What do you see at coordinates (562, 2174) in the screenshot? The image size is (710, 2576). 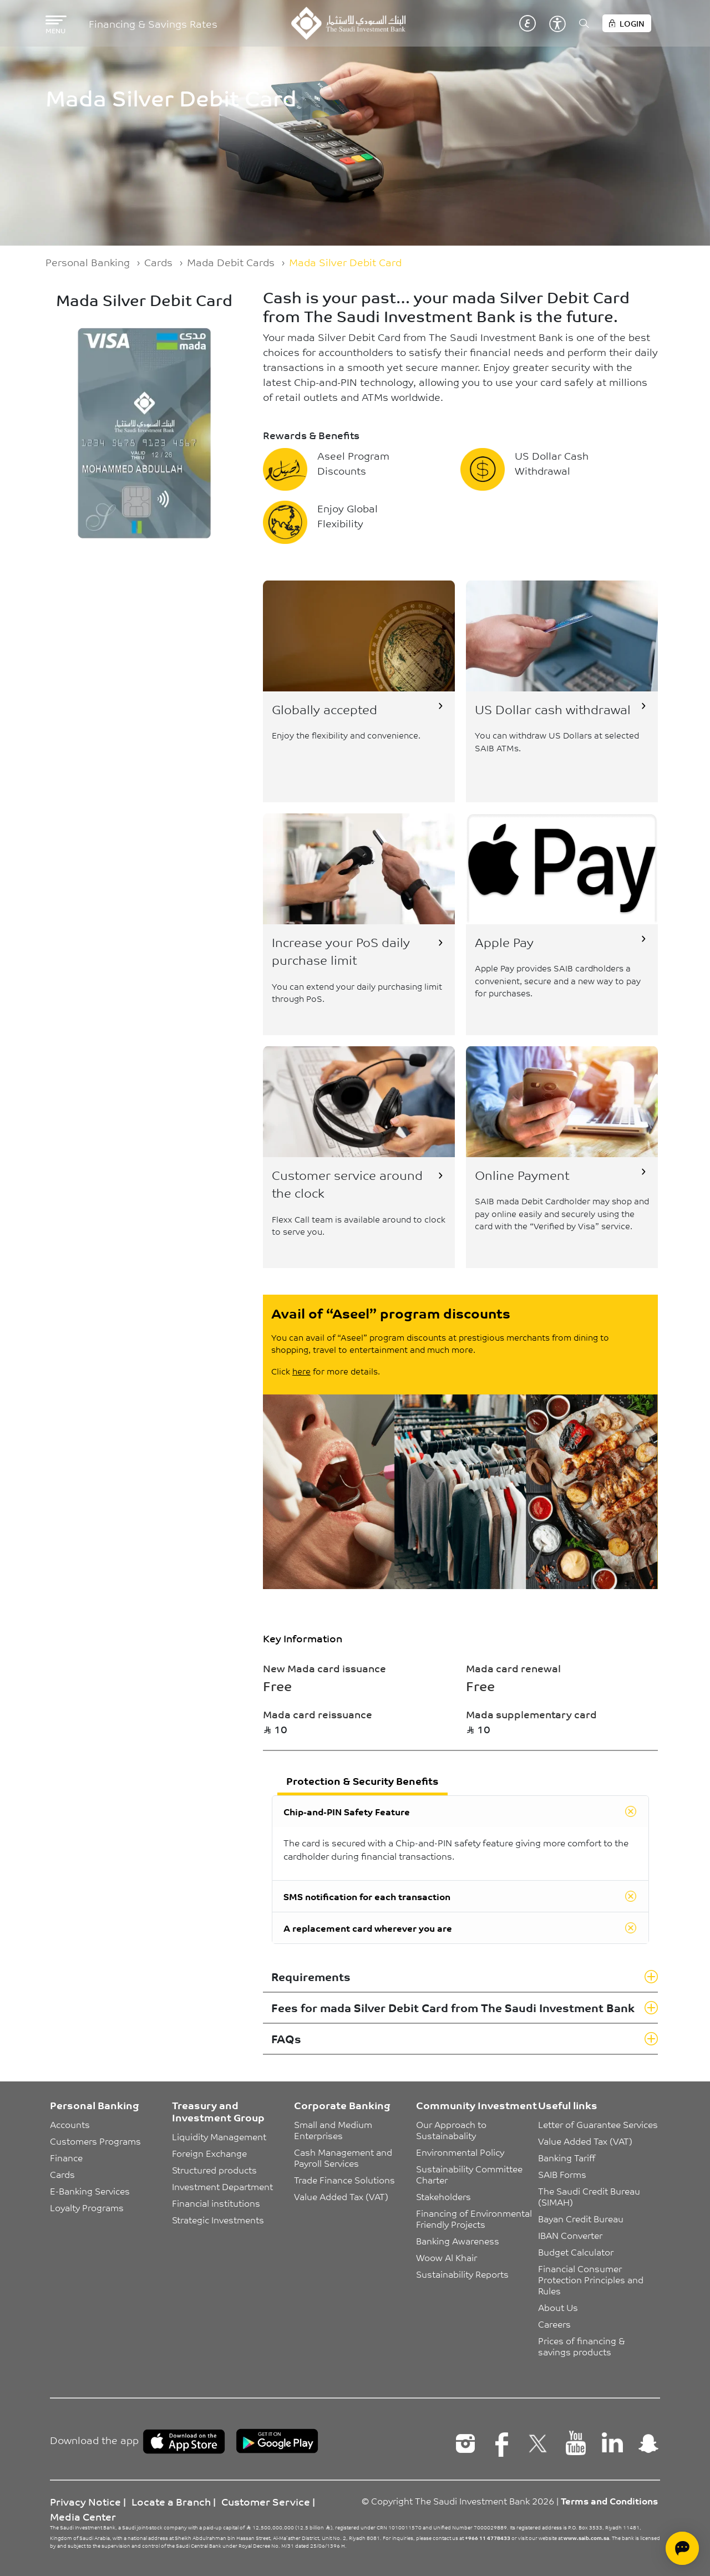 I see `SAIB Forms` at bounding box center [562, 2174].